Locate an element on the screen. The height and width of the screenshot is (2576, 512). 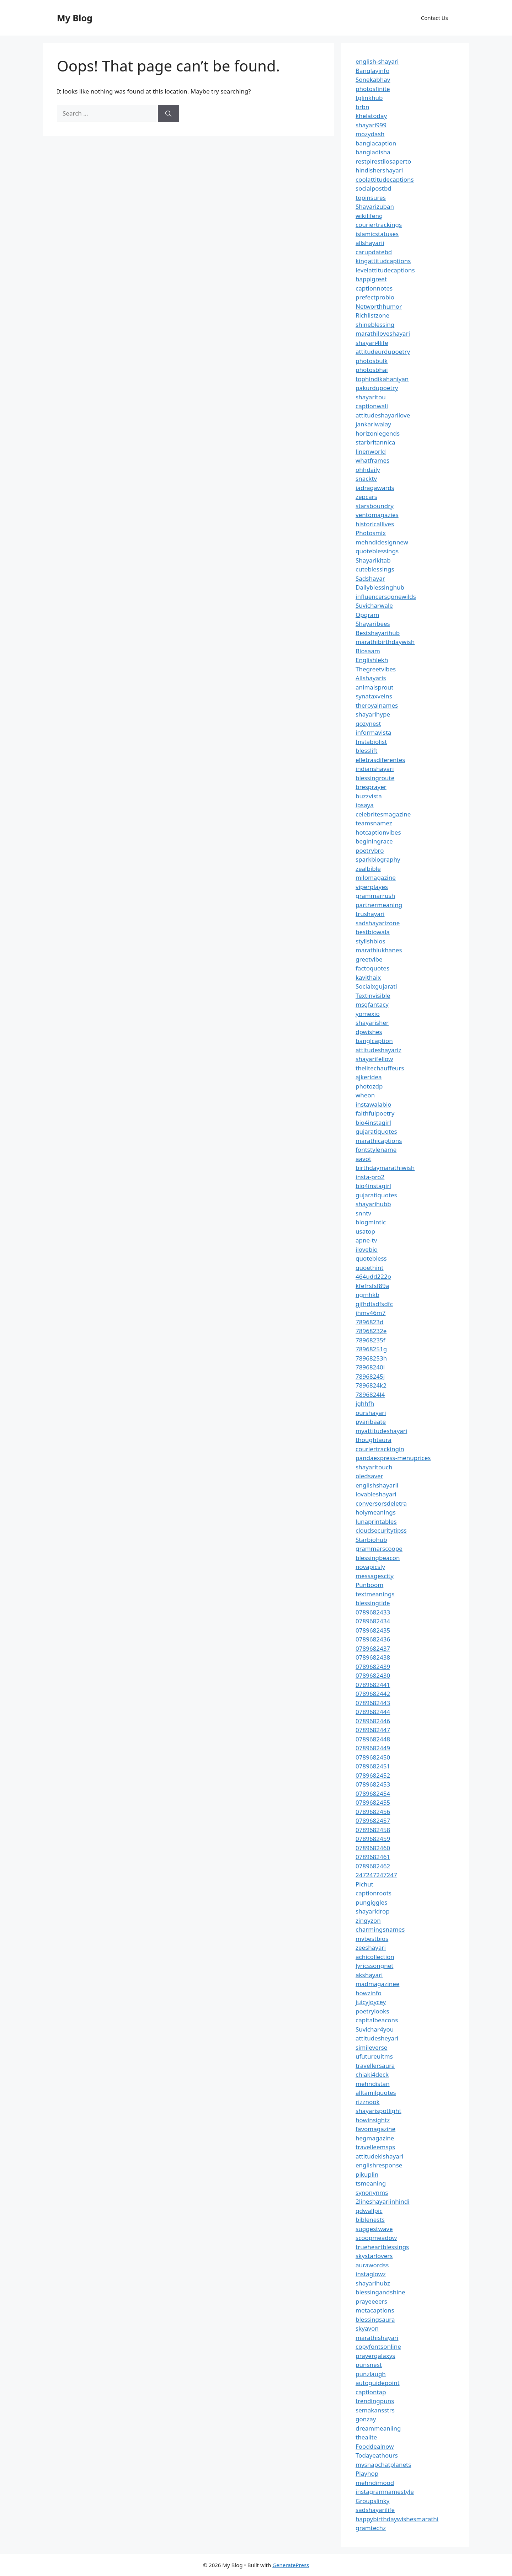
myattitudeshayari is located at coordinates (381, 1431).